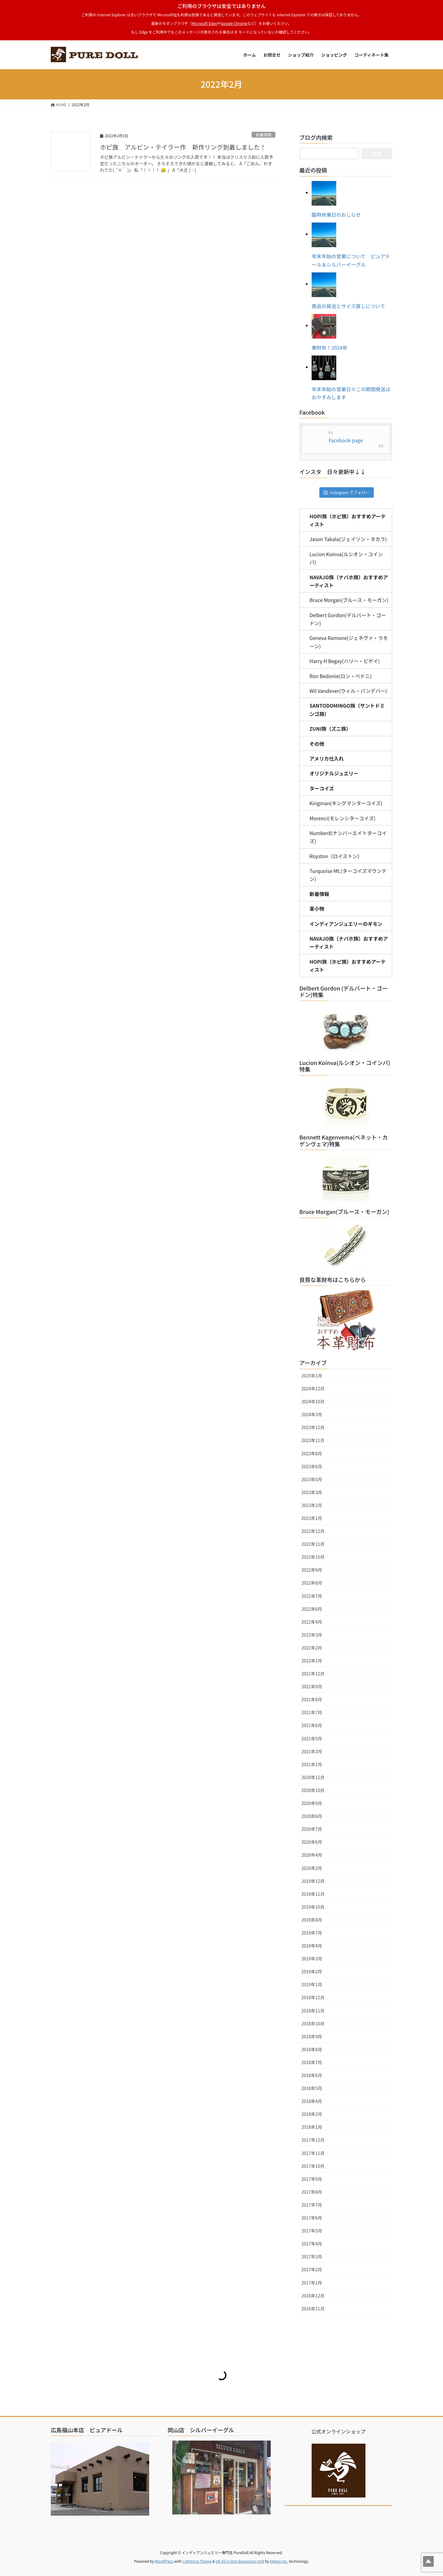 This screenshot has width=443, height=2576. What do you see at coordinates (347, 520) in the screenshot?
I see `HOPI族（ホピ族）おすすめアーティスト` at bounding box center [347, 520].